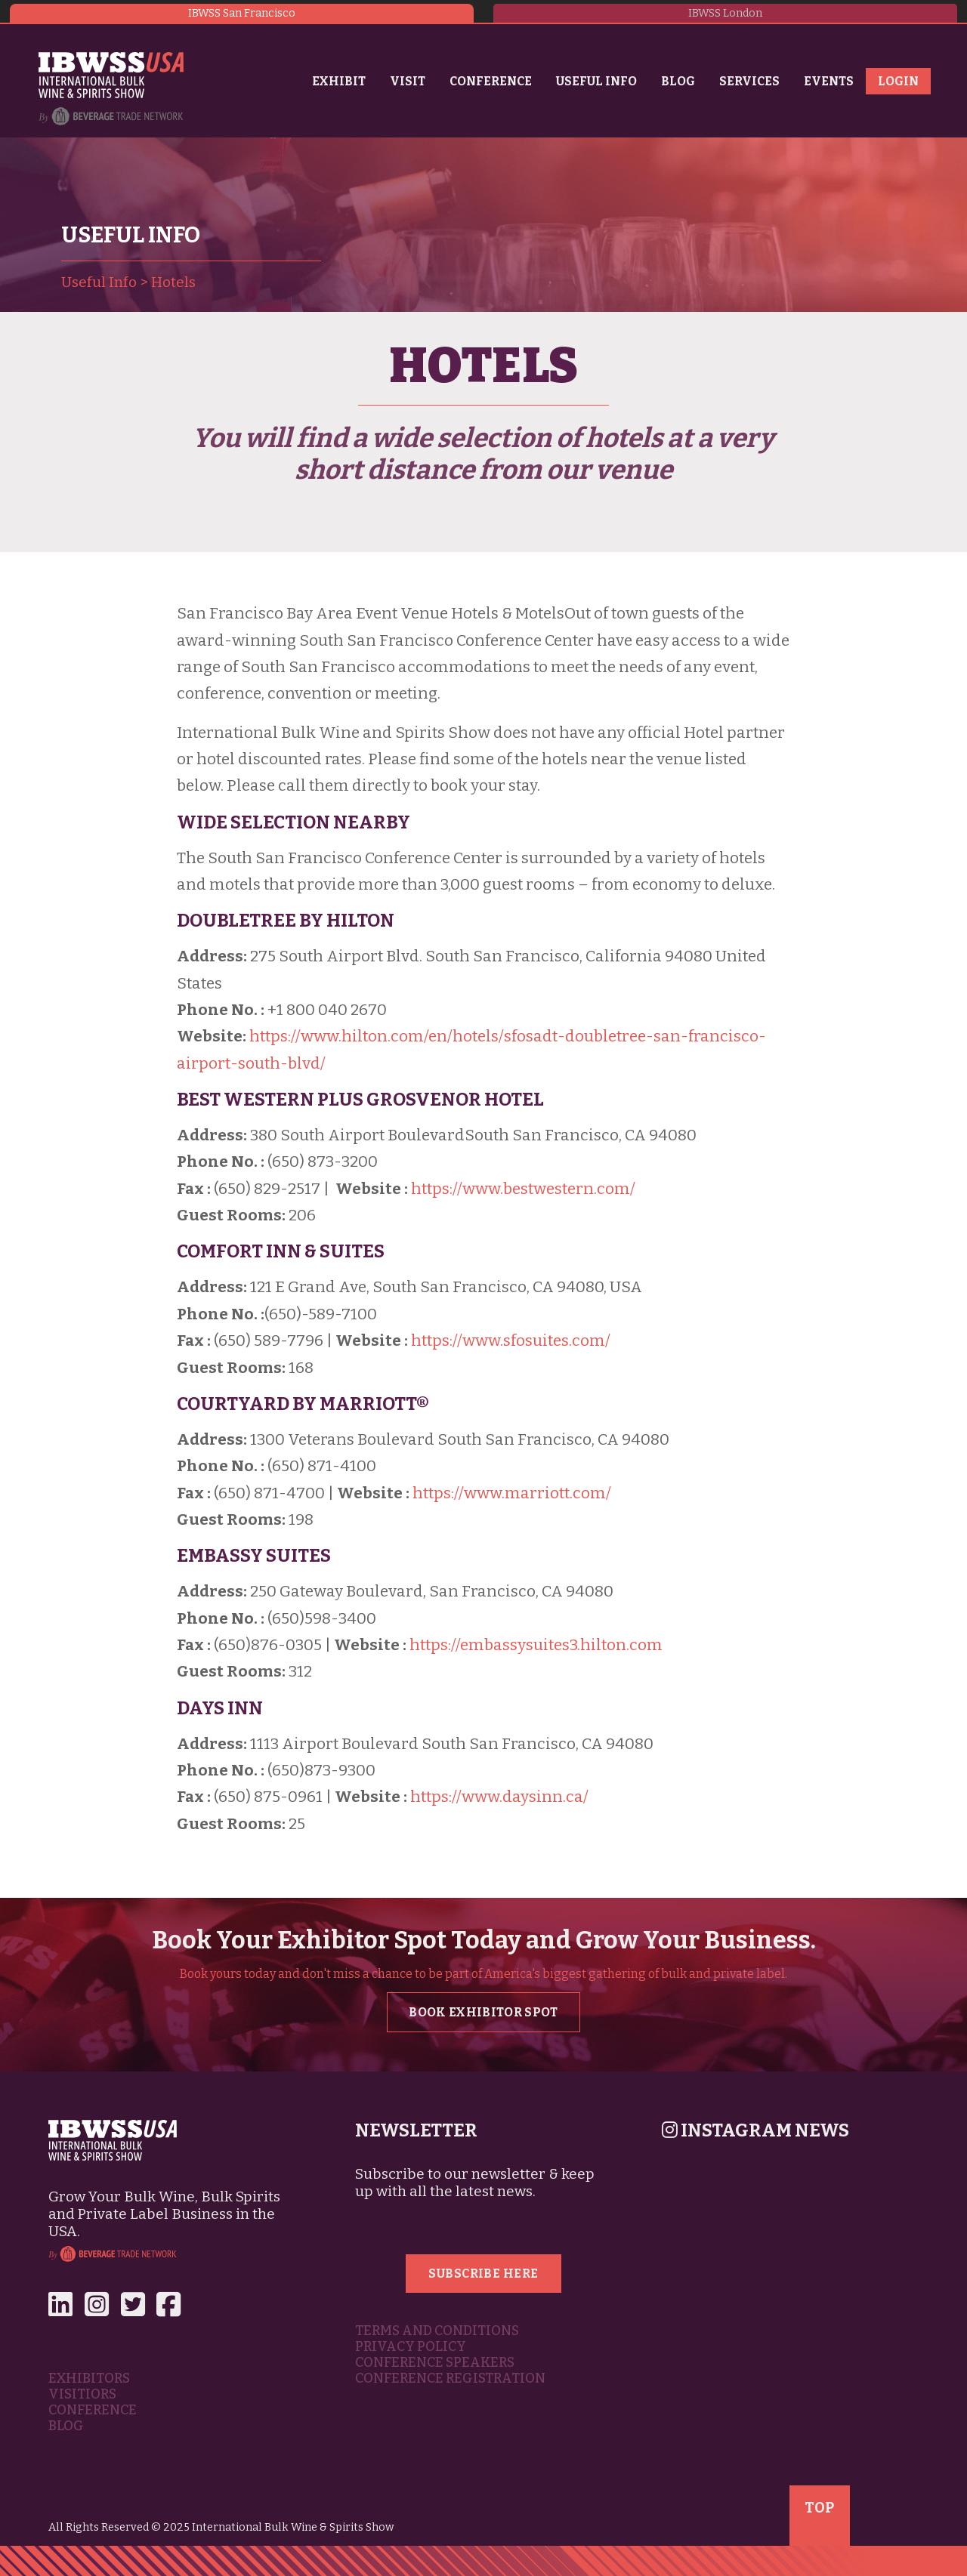 The height and width of the screenshot is (2576, 967). What do you see at coordinates (254, 1555) in the screenshot?
I see `Embassy Suites` at bounding box center [254, 1555].